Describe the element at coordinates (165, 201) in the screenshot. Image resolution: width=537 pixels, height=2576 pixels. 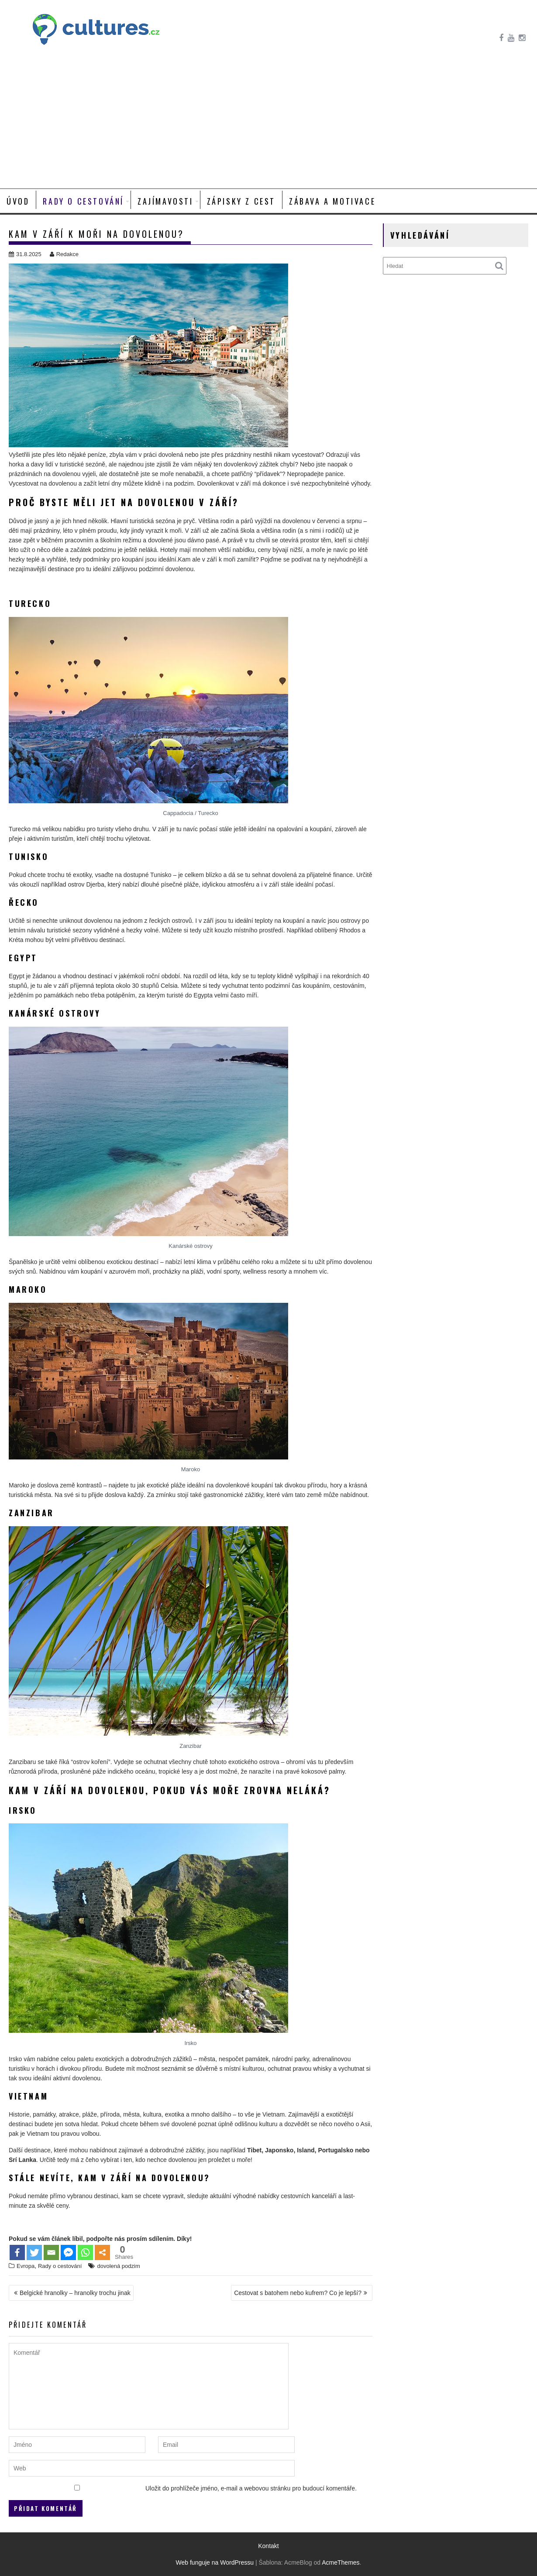
I see `Zajímavosti` at that location.